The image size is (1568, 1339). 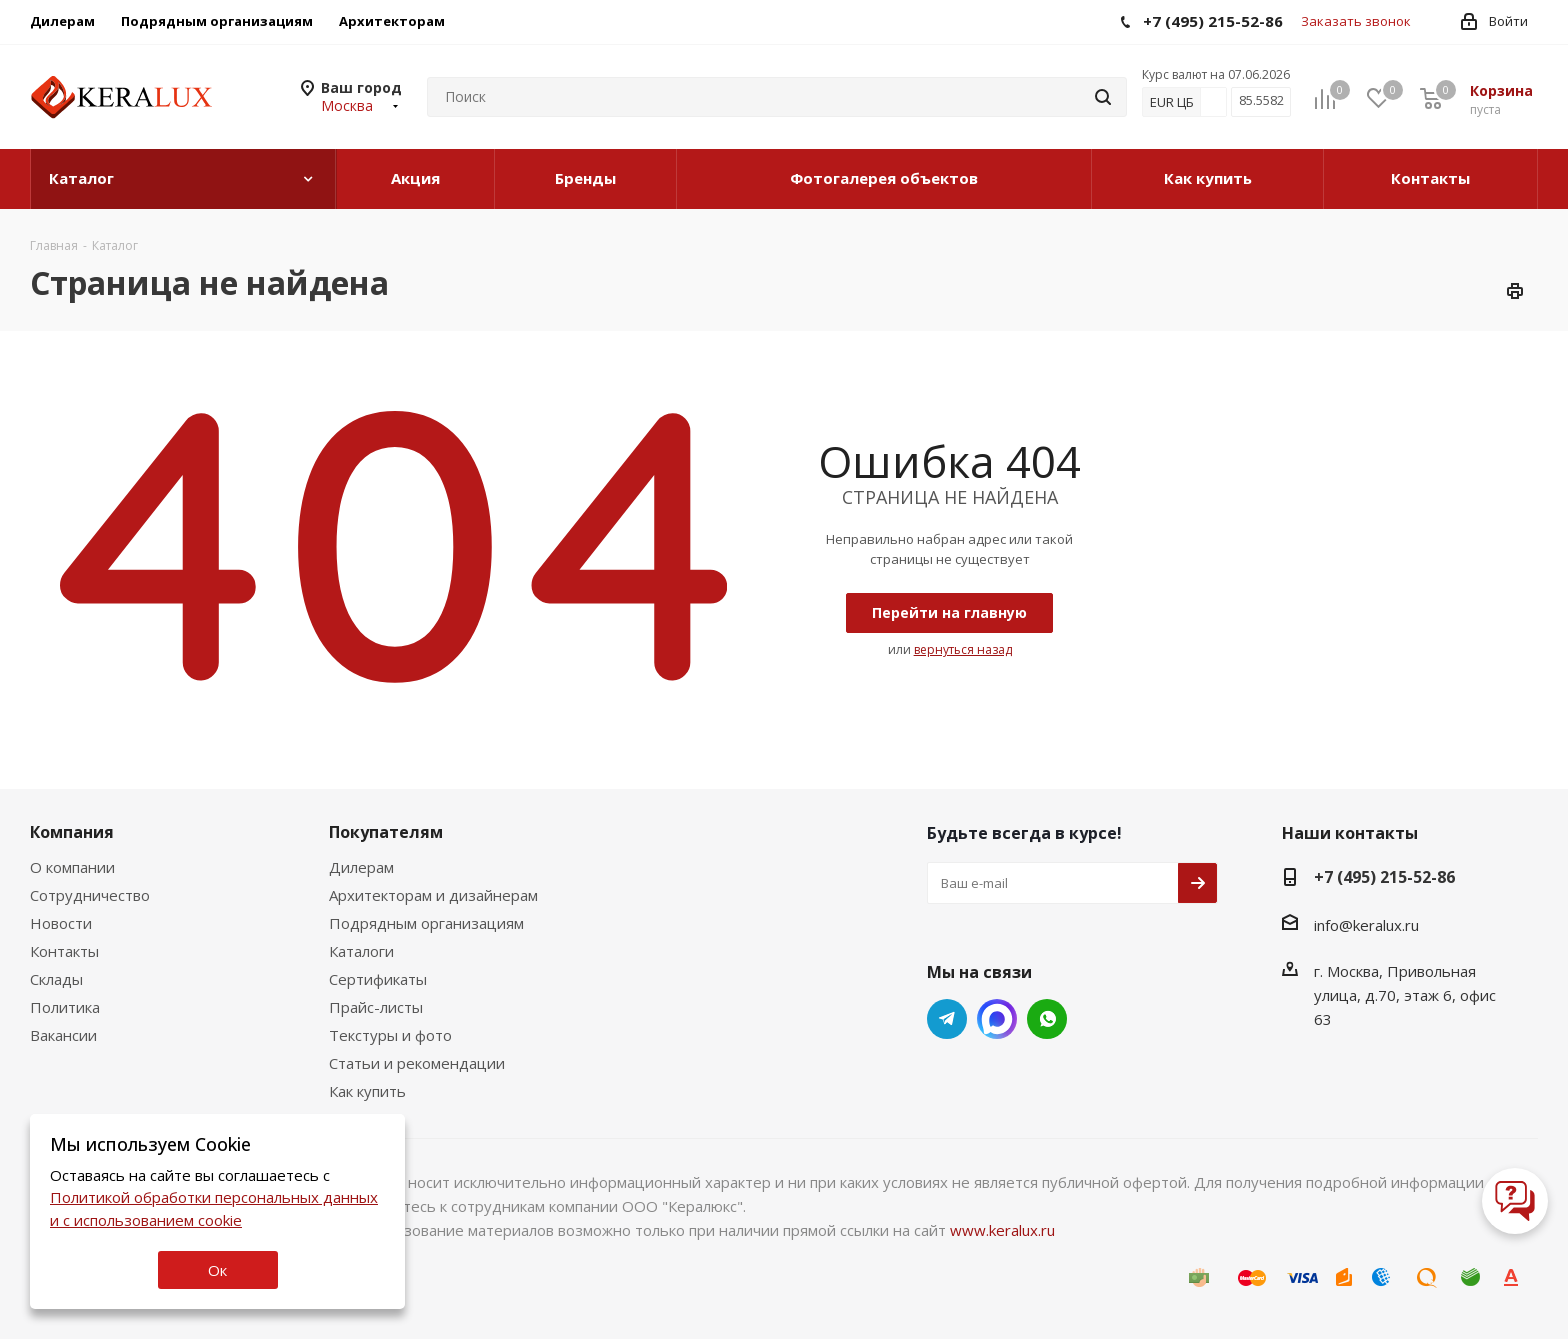 I want to click on Сертификаты, so click(x=378, y=979).